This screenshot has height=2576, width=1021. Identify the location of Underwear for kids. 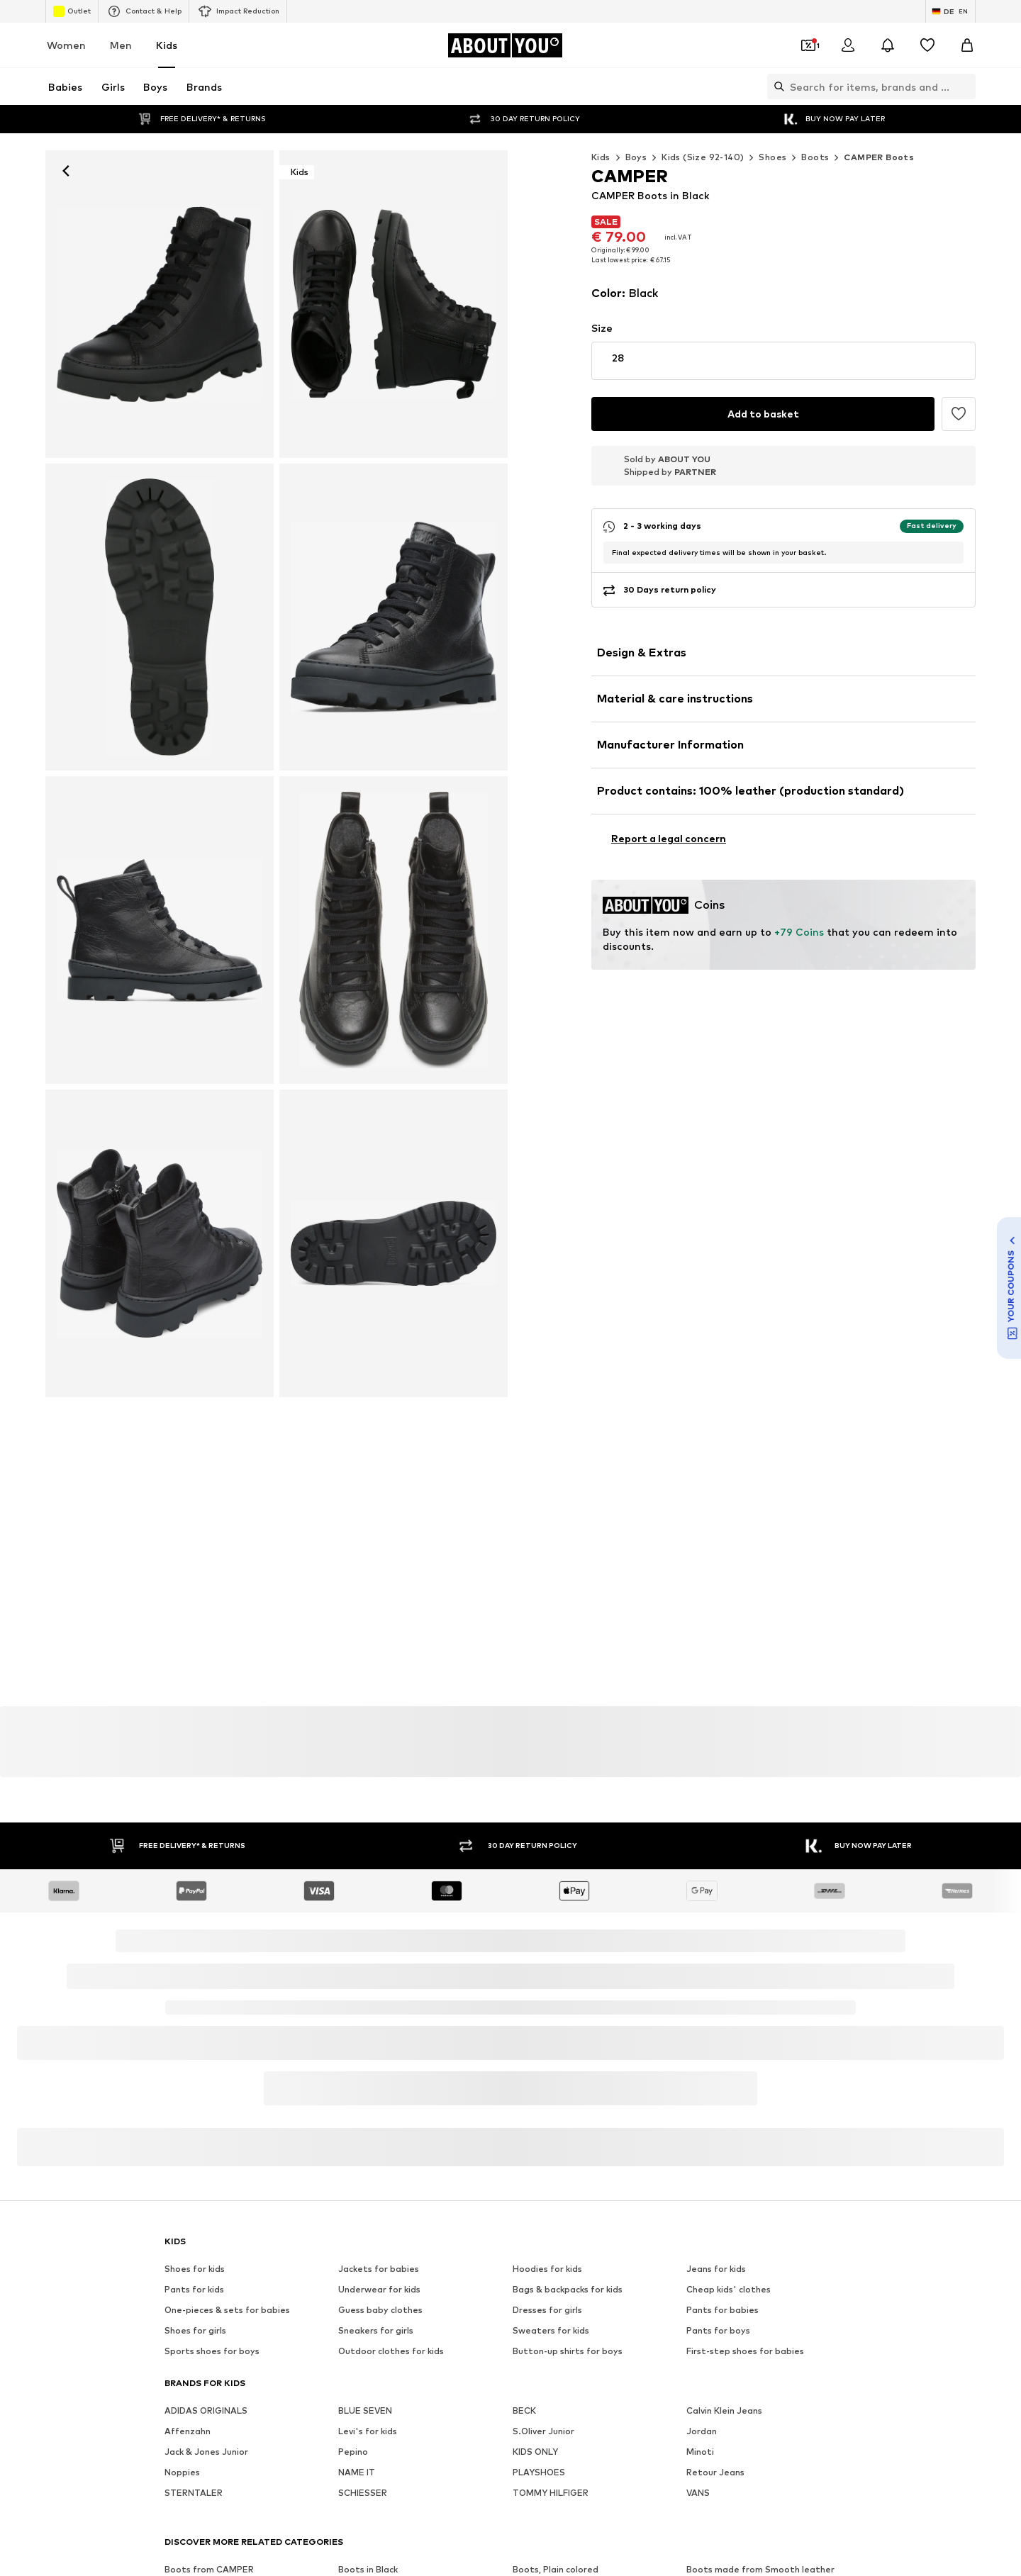
(379, 1966).